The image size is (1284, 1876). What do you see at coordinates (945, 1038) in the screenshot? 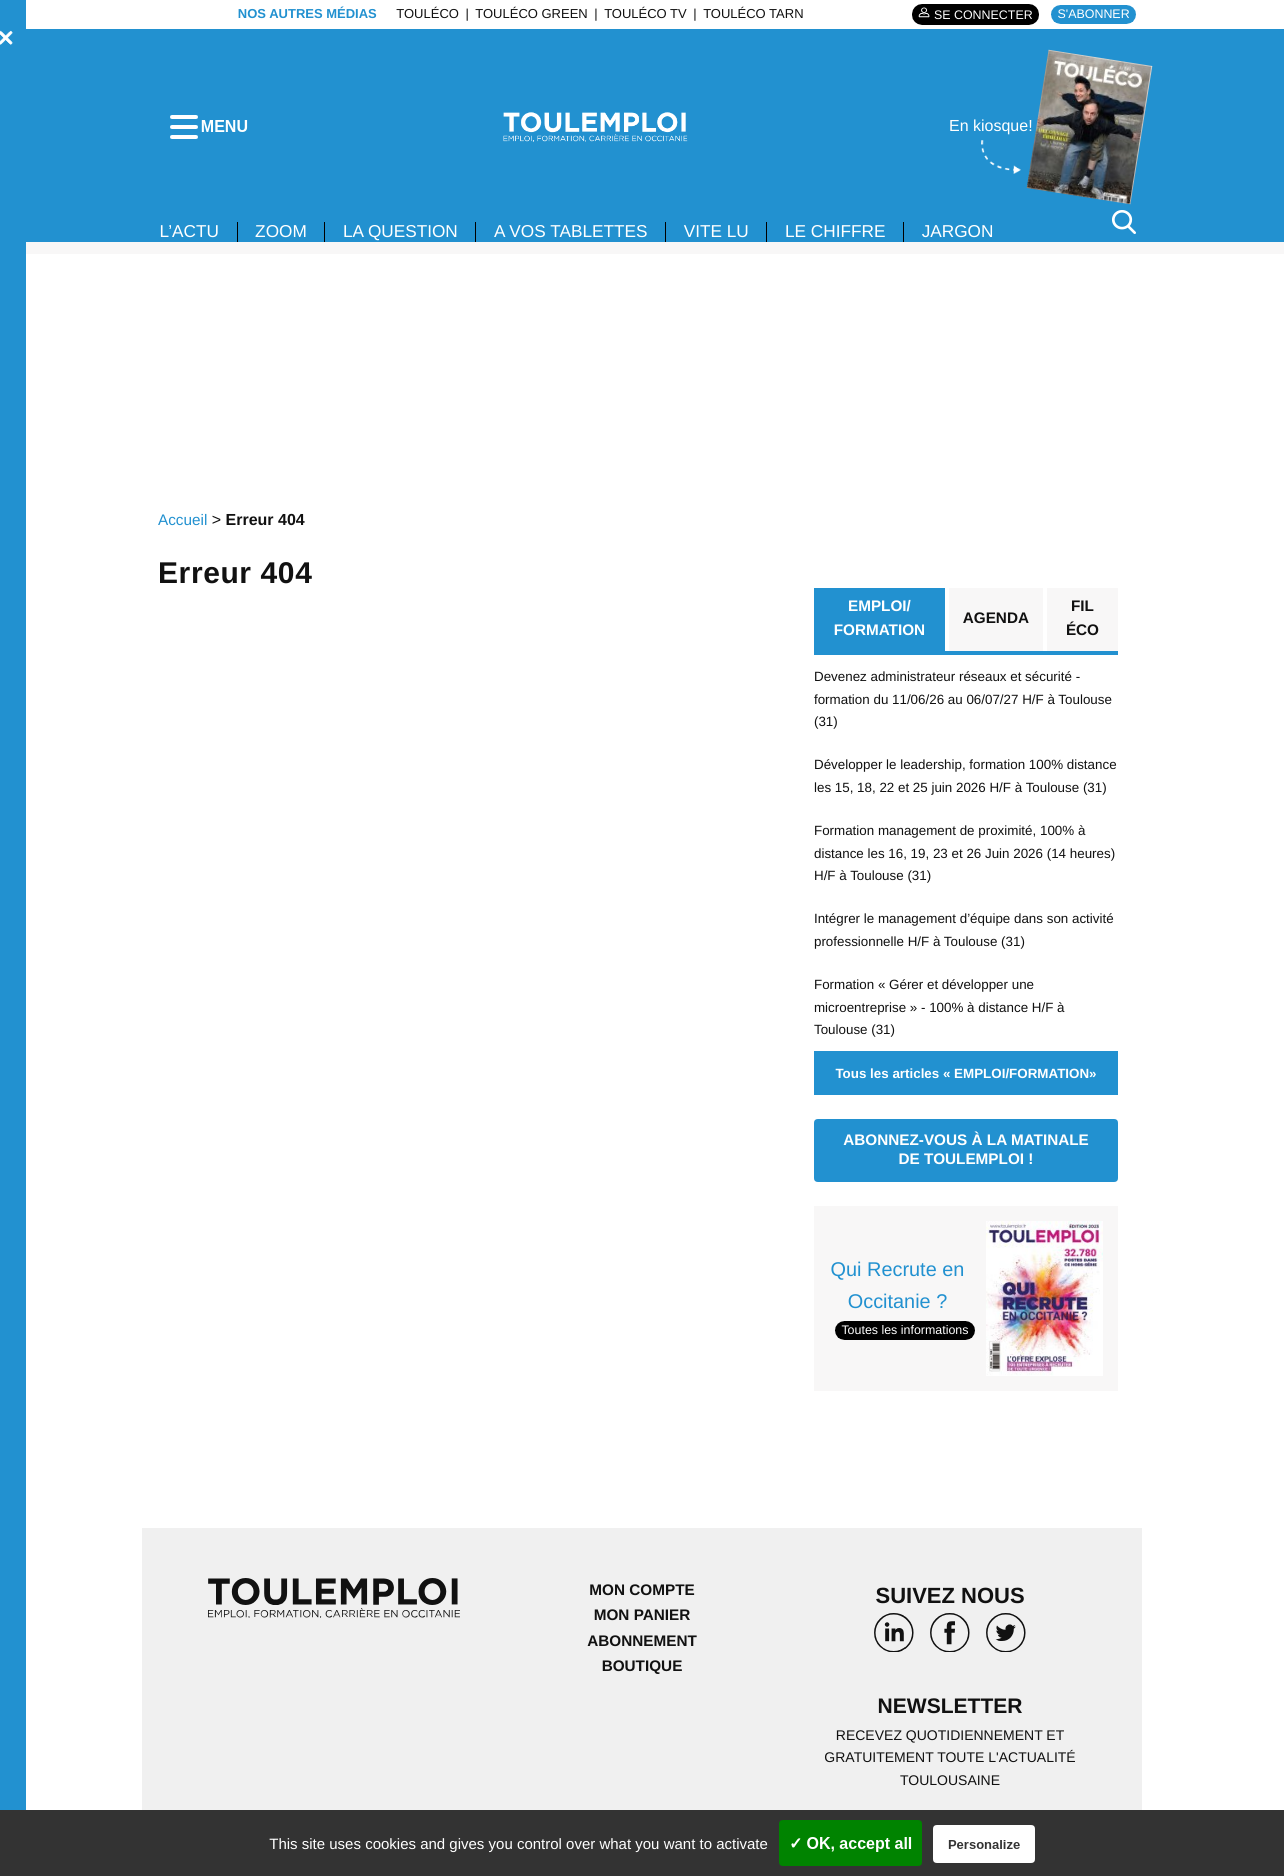
I see `Formation « Gérer et développer une microentreprise » - 100% à distance H/F à Toulouse (31)` at bounding box center [945, 1038].